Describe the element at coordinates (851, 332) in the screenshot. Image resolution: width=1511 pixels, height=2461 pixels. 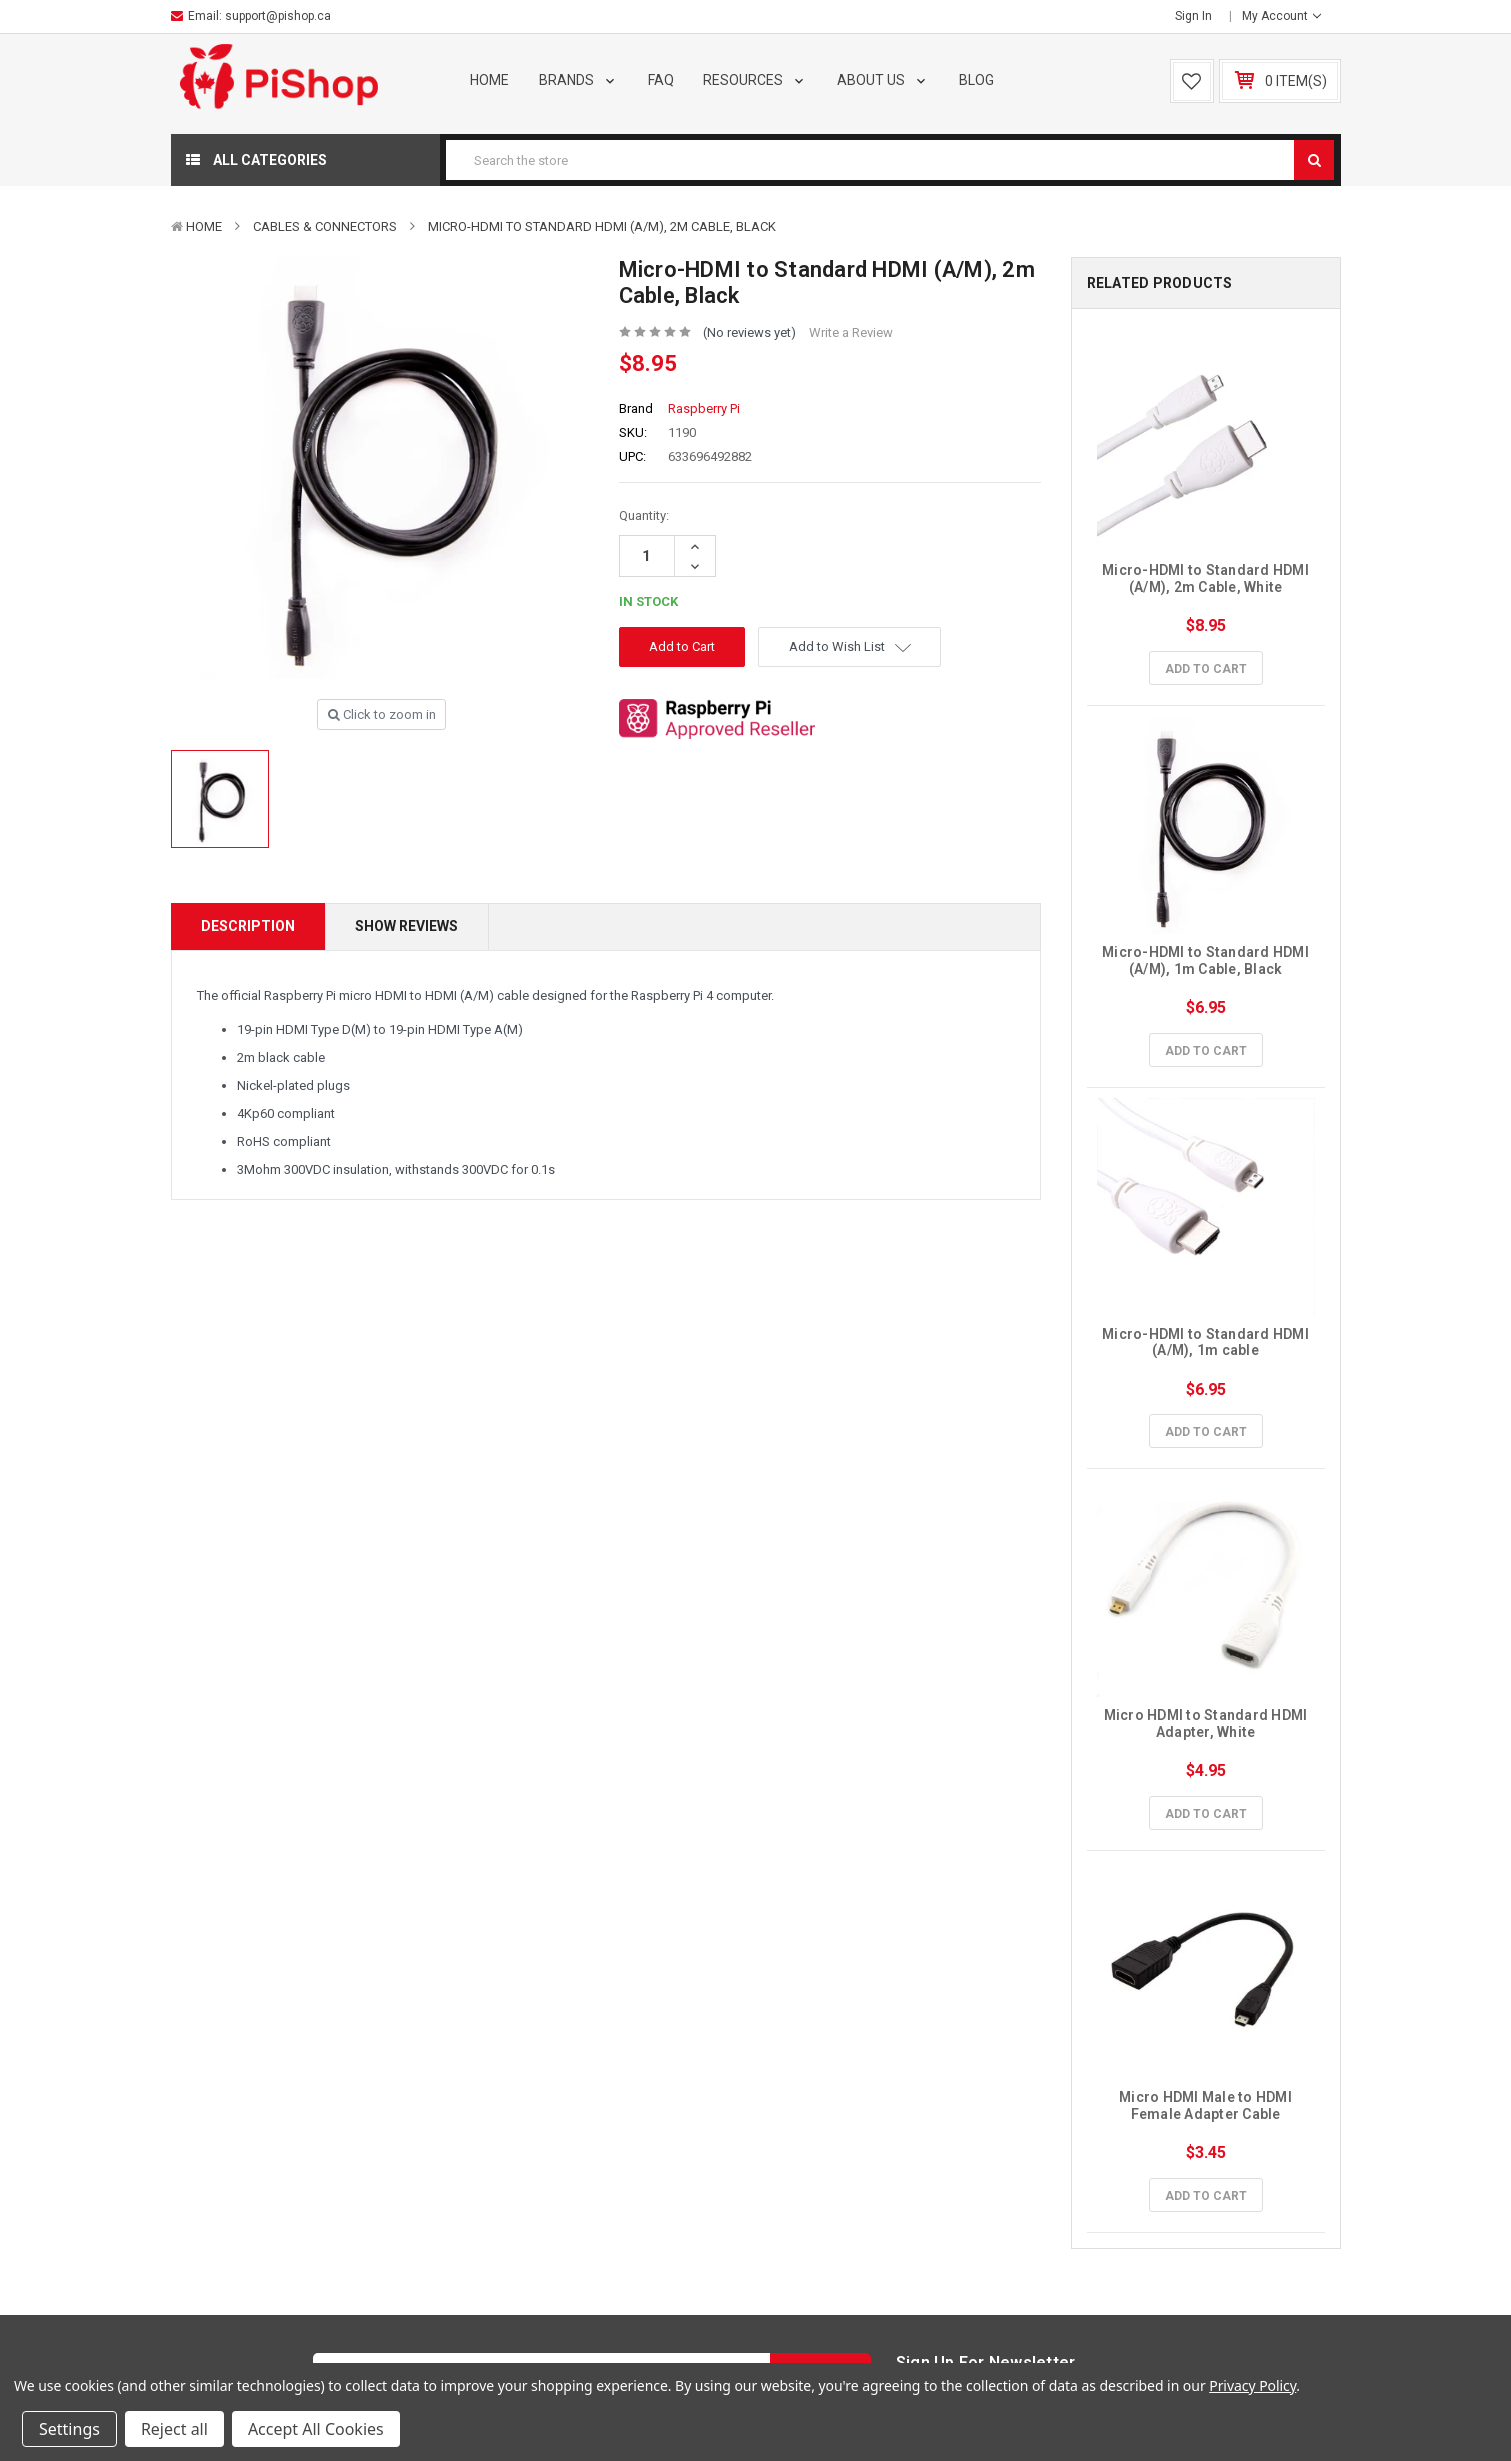
I see `Write a Review` at that location.